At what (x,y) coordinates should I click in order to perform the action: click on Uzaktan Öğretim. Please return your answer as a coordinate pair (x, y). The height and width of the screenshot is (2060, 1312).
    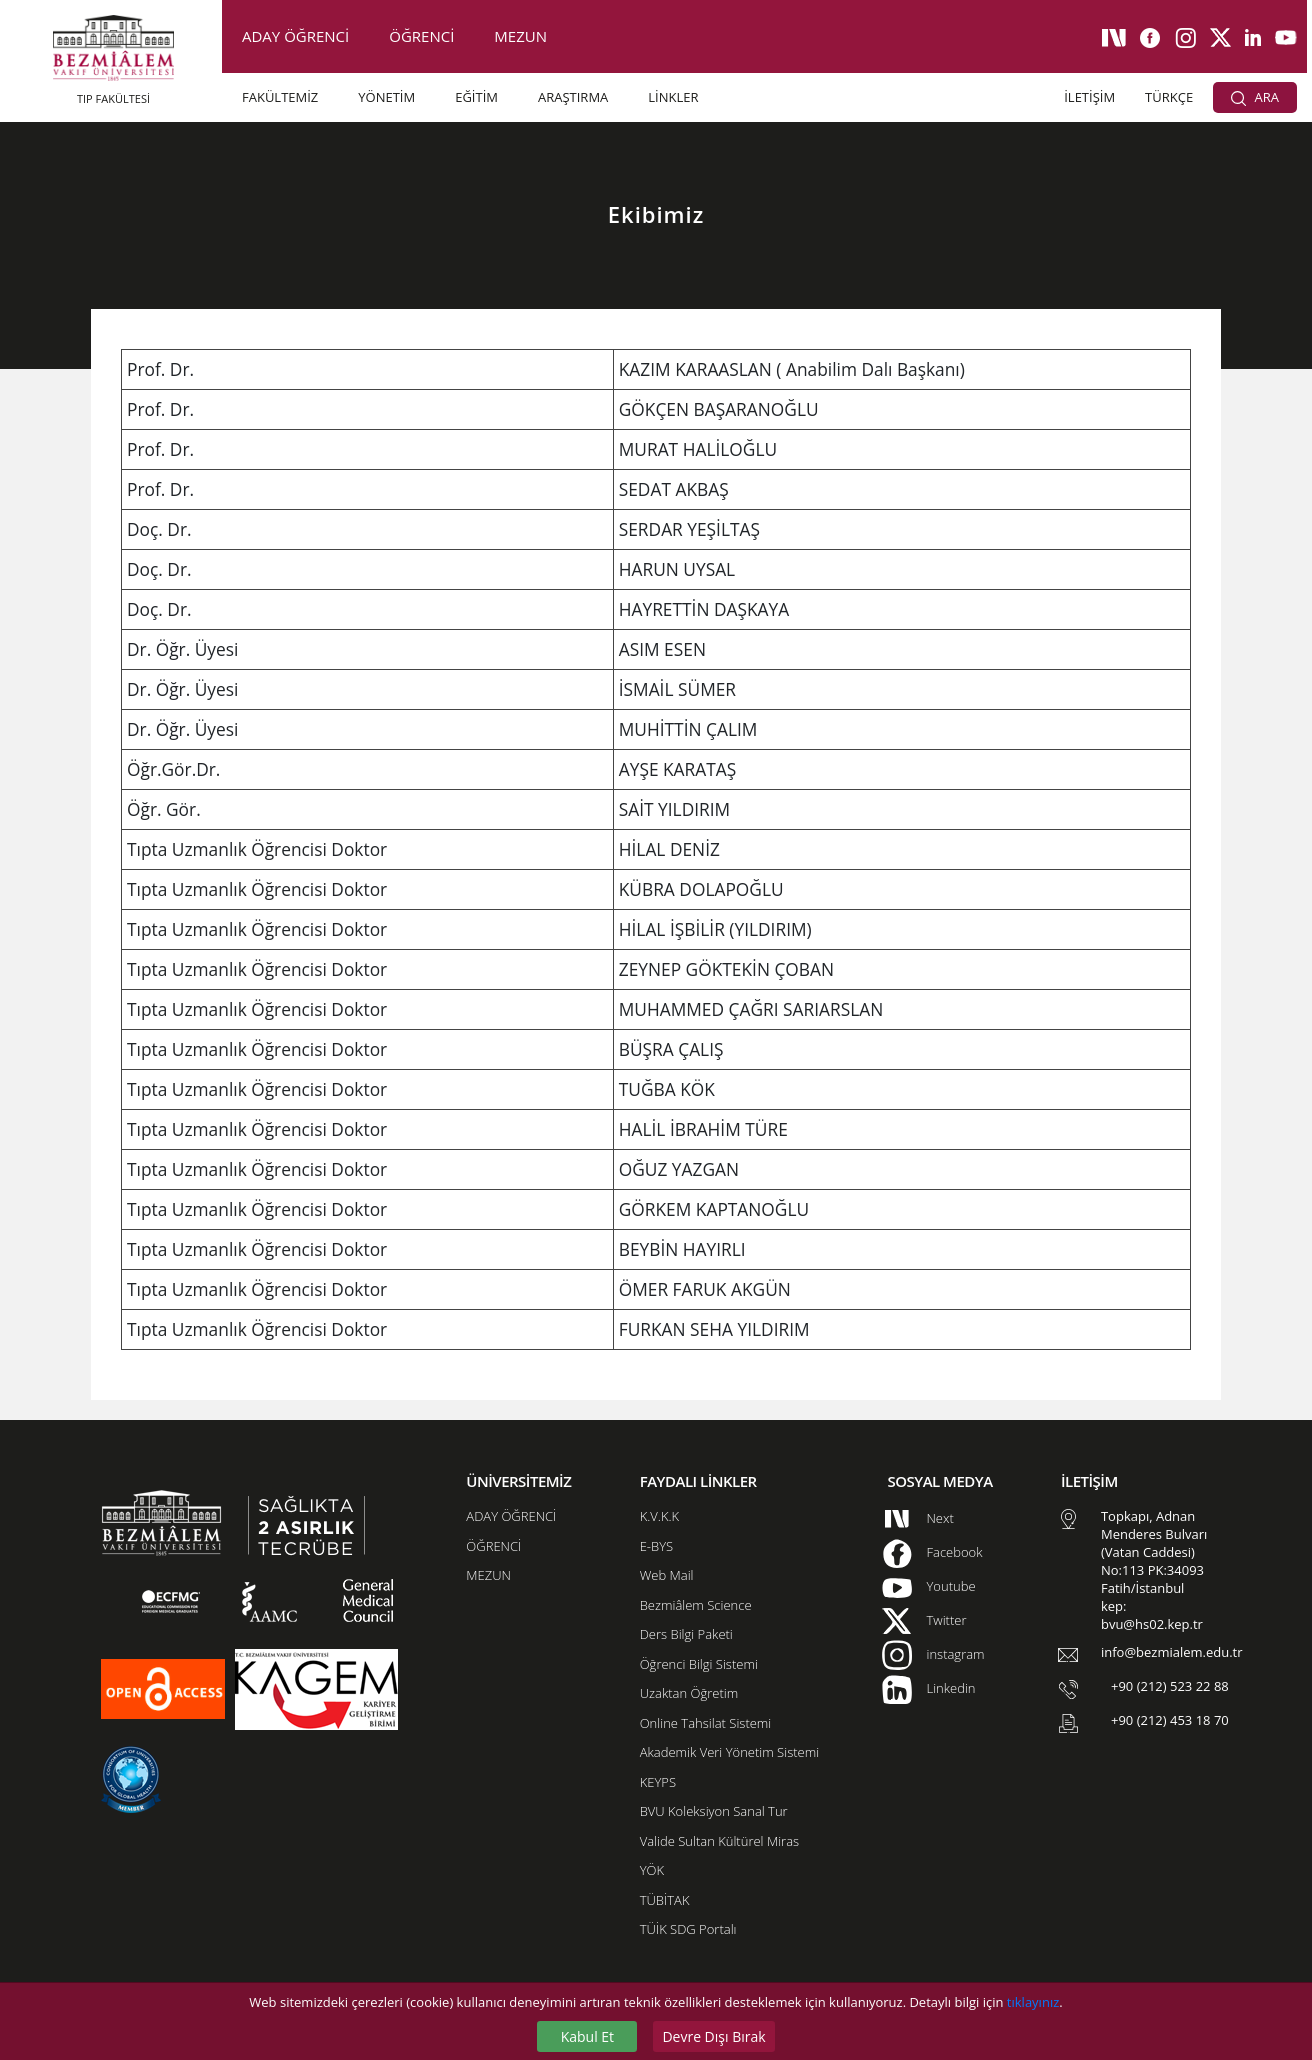
    Looking at the image, I should click on (689, 1693).